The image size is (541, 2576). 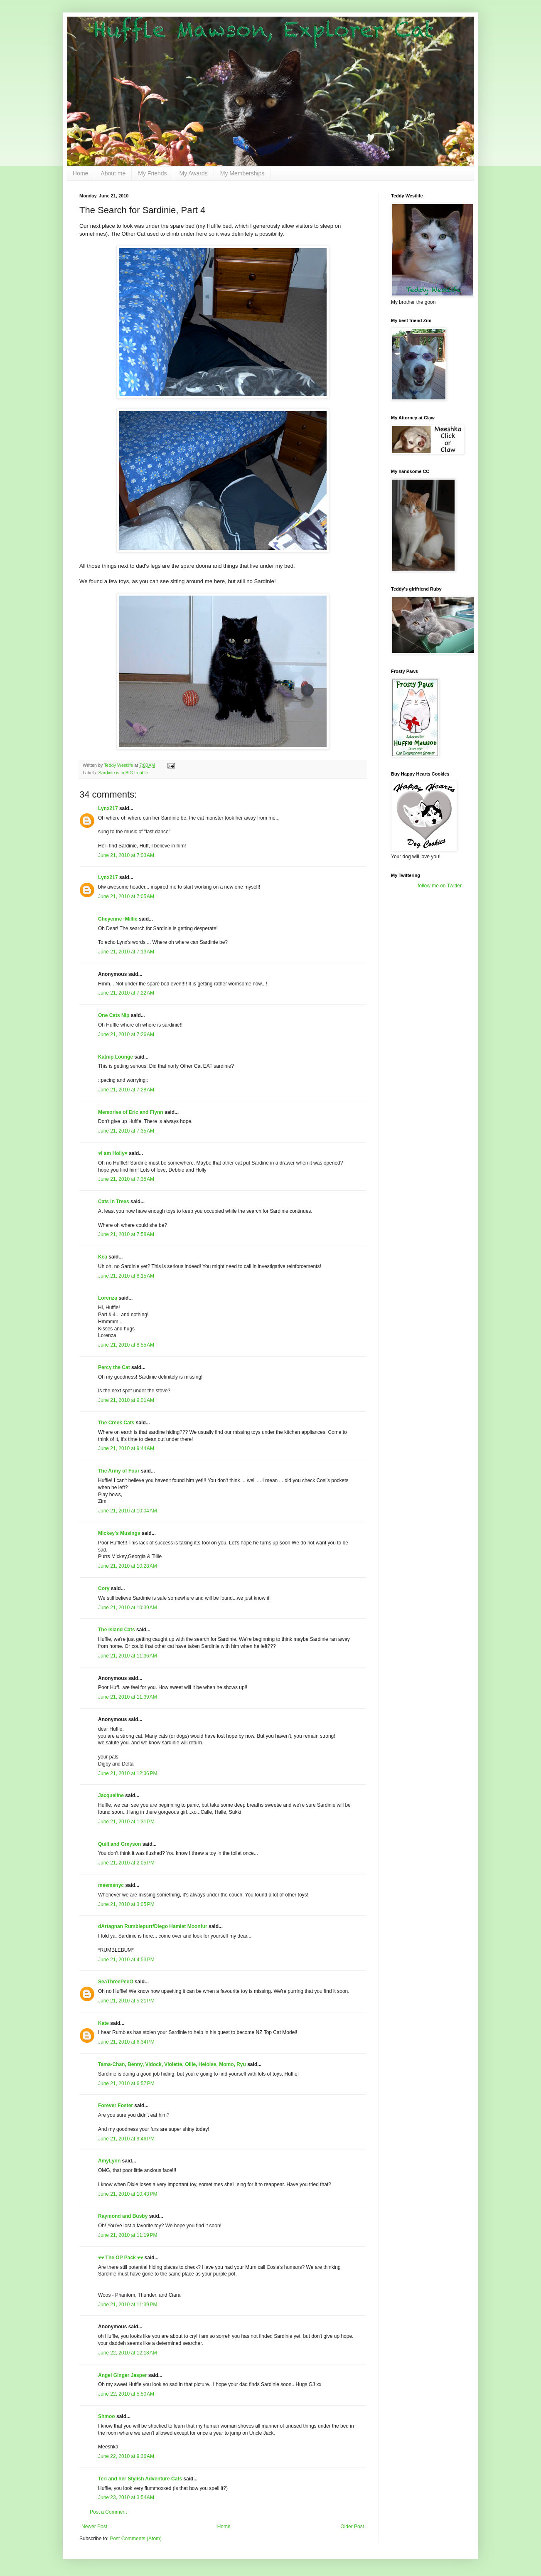 I want to click on Forever Foster, so click(x=115, y=2105).